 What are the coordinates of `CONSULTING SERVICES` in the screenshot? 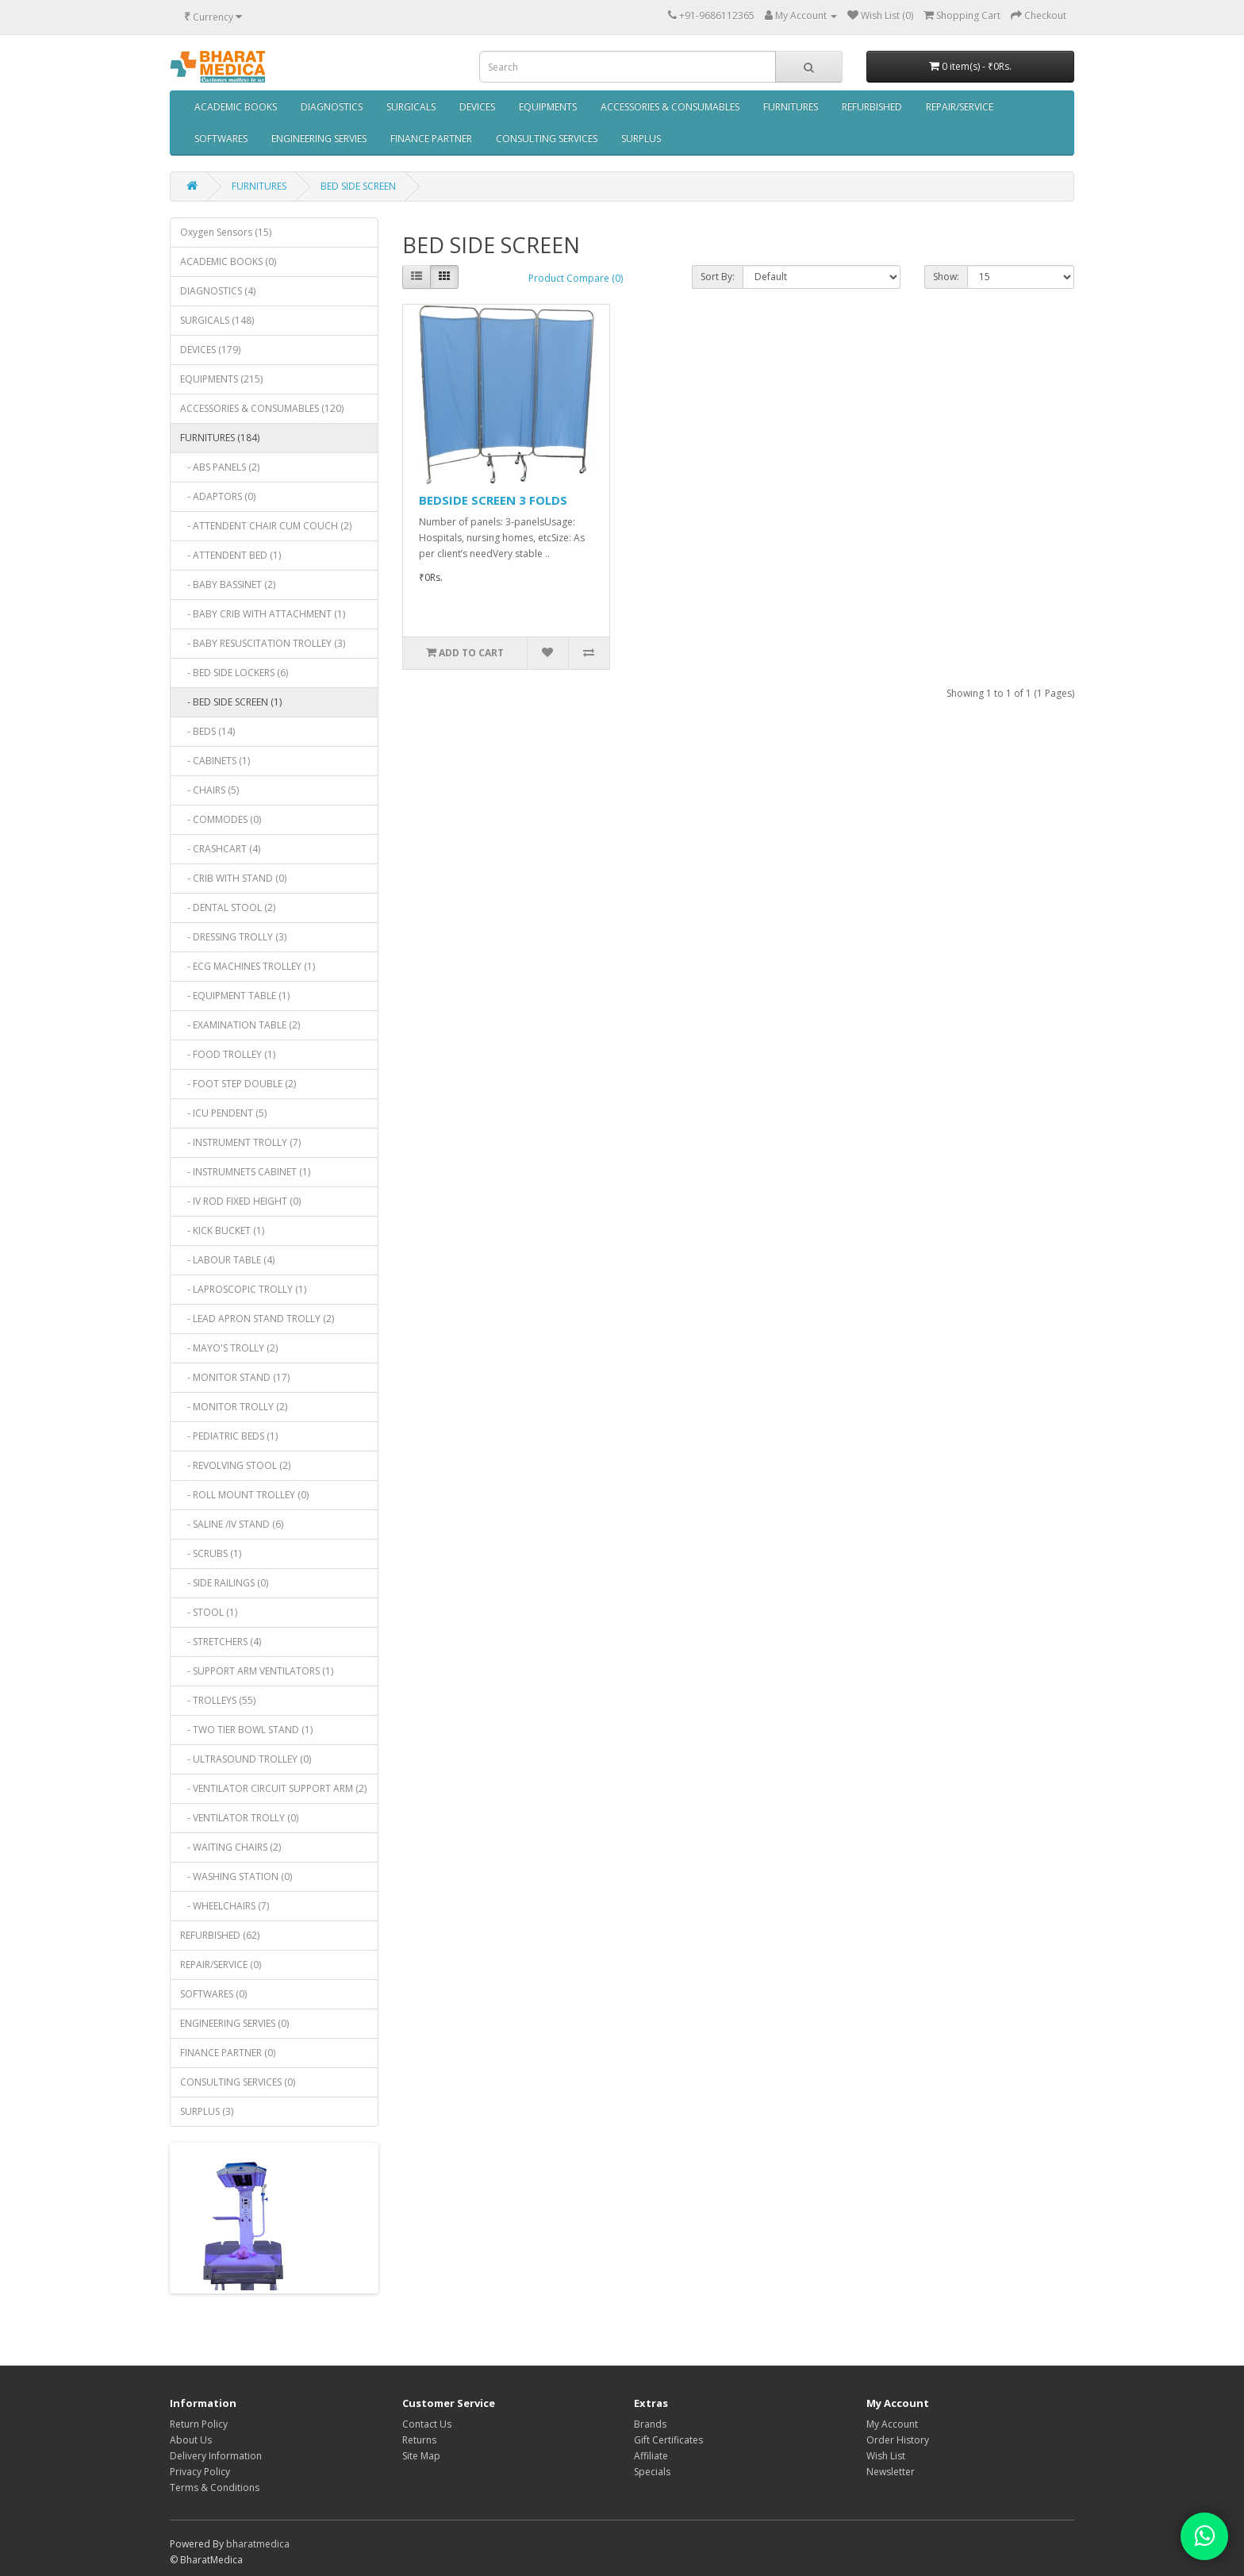 It's located at (546, 138).